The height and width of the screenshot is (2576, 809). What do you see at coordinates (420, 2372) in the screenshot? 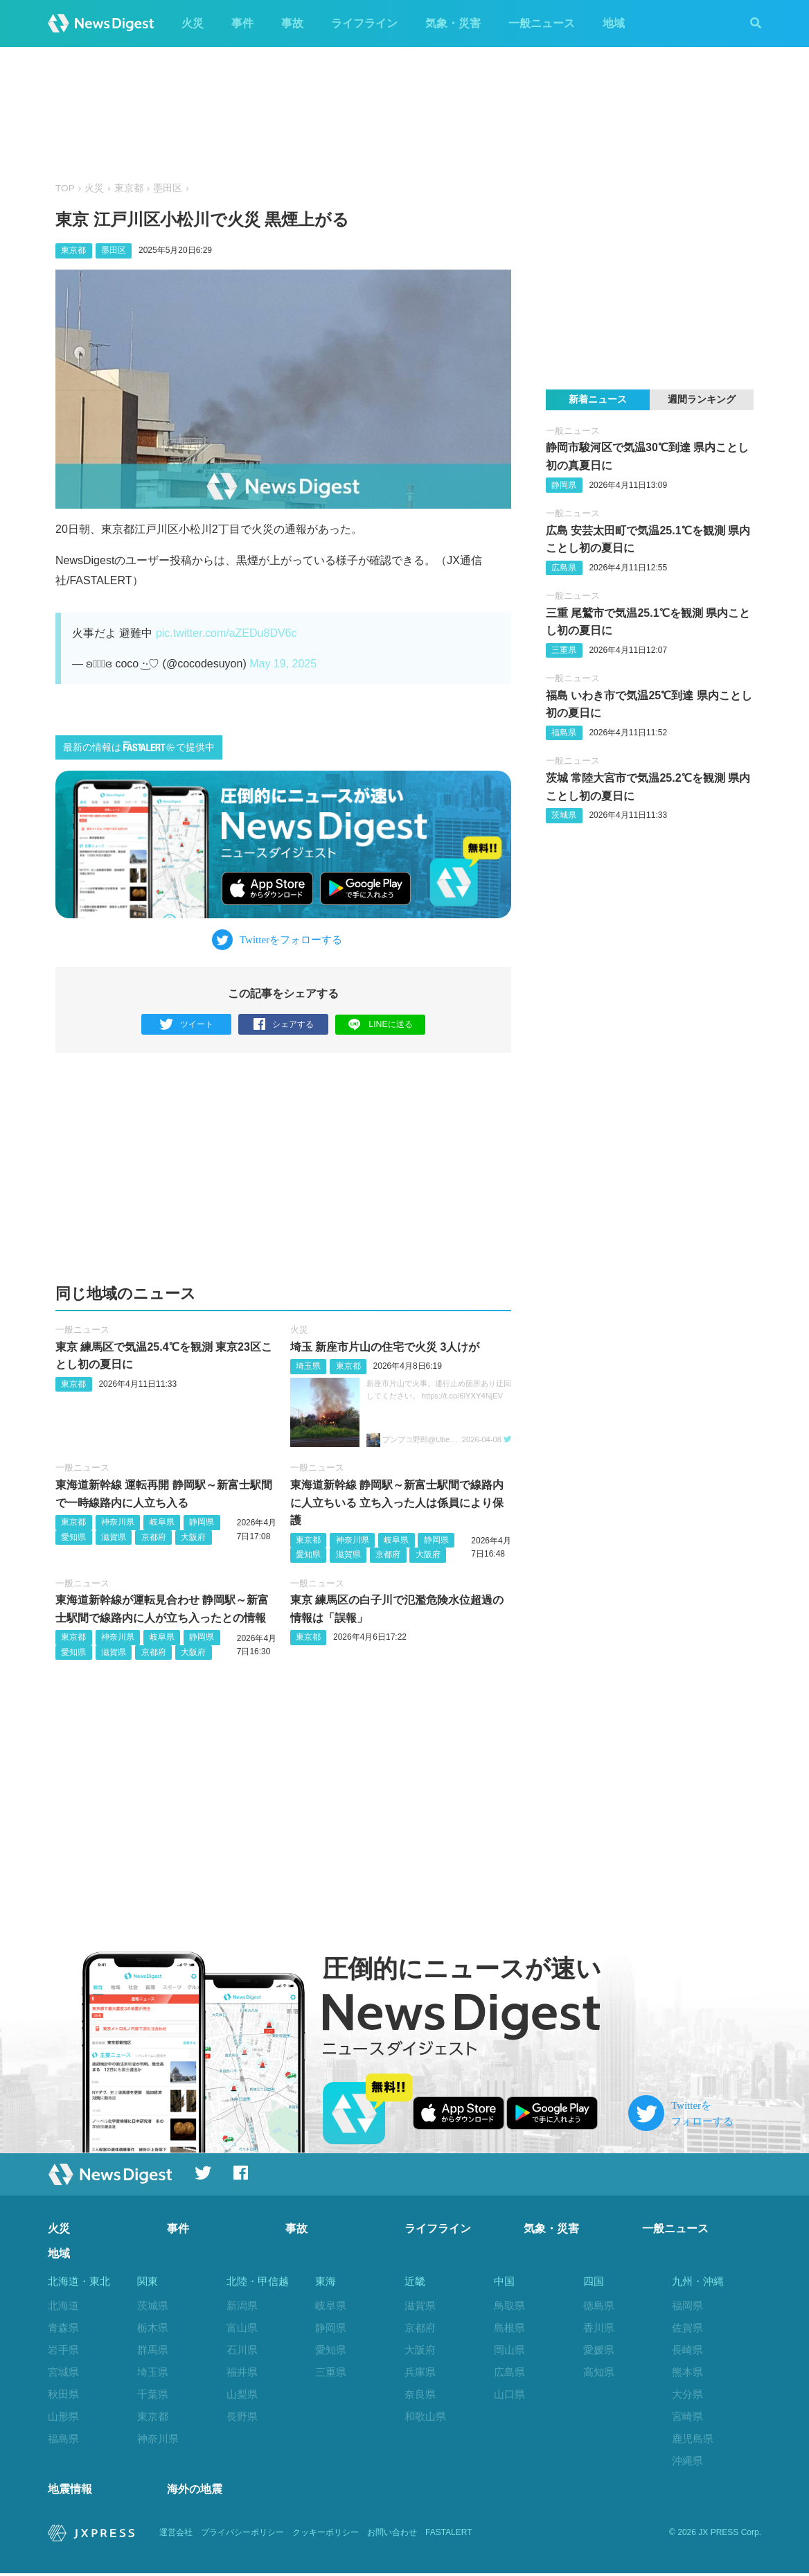
I see `兵庫県` at bounding box center [420, 2372].